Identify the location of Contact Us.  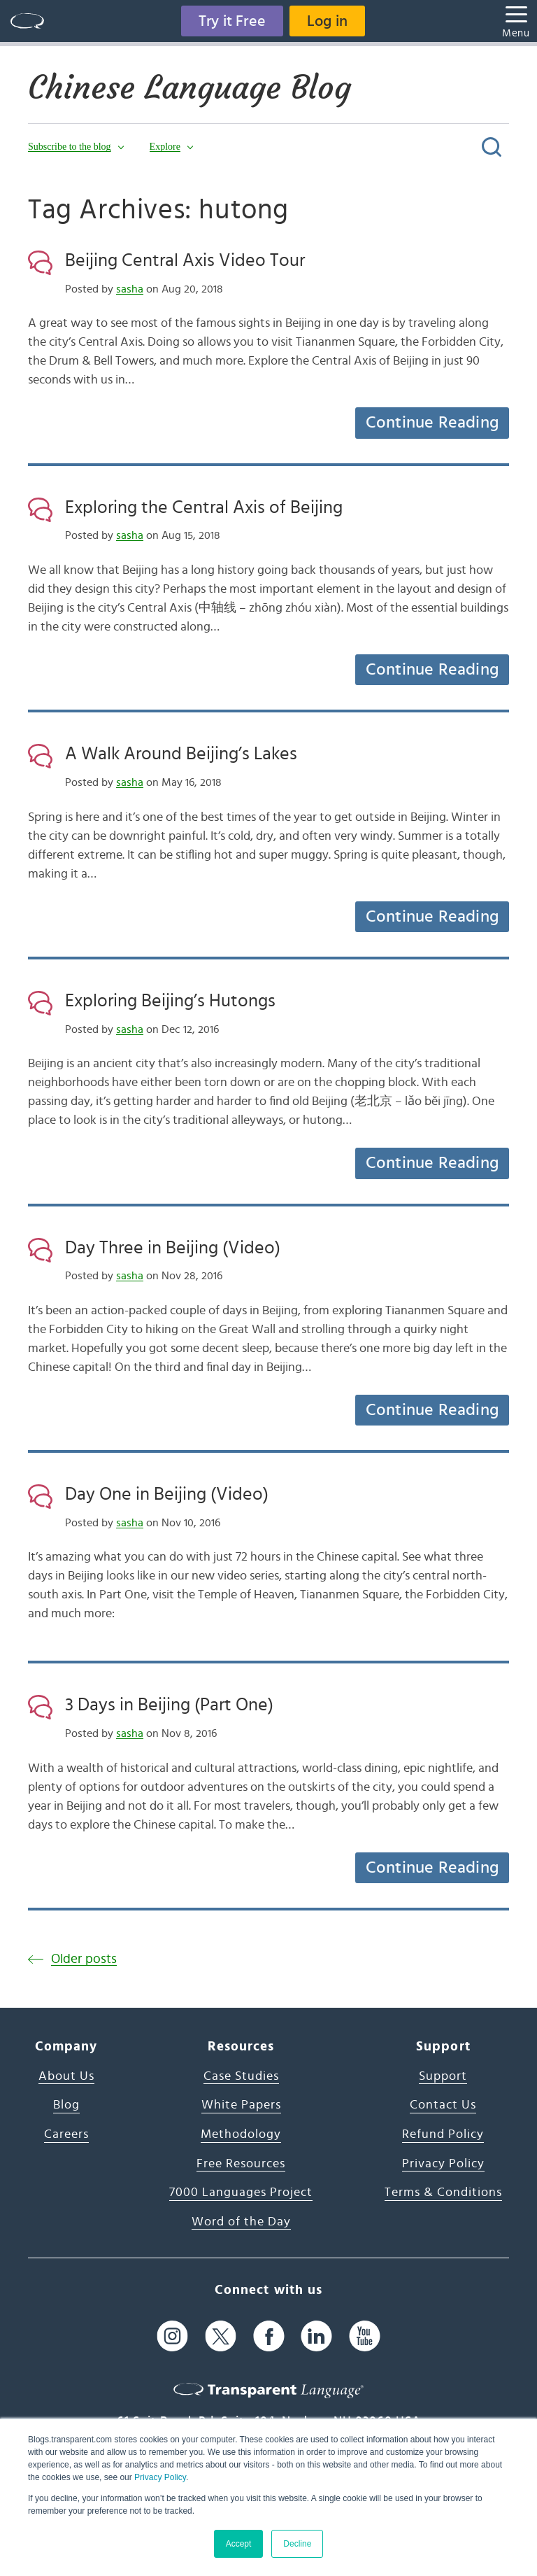
(443, 2105).